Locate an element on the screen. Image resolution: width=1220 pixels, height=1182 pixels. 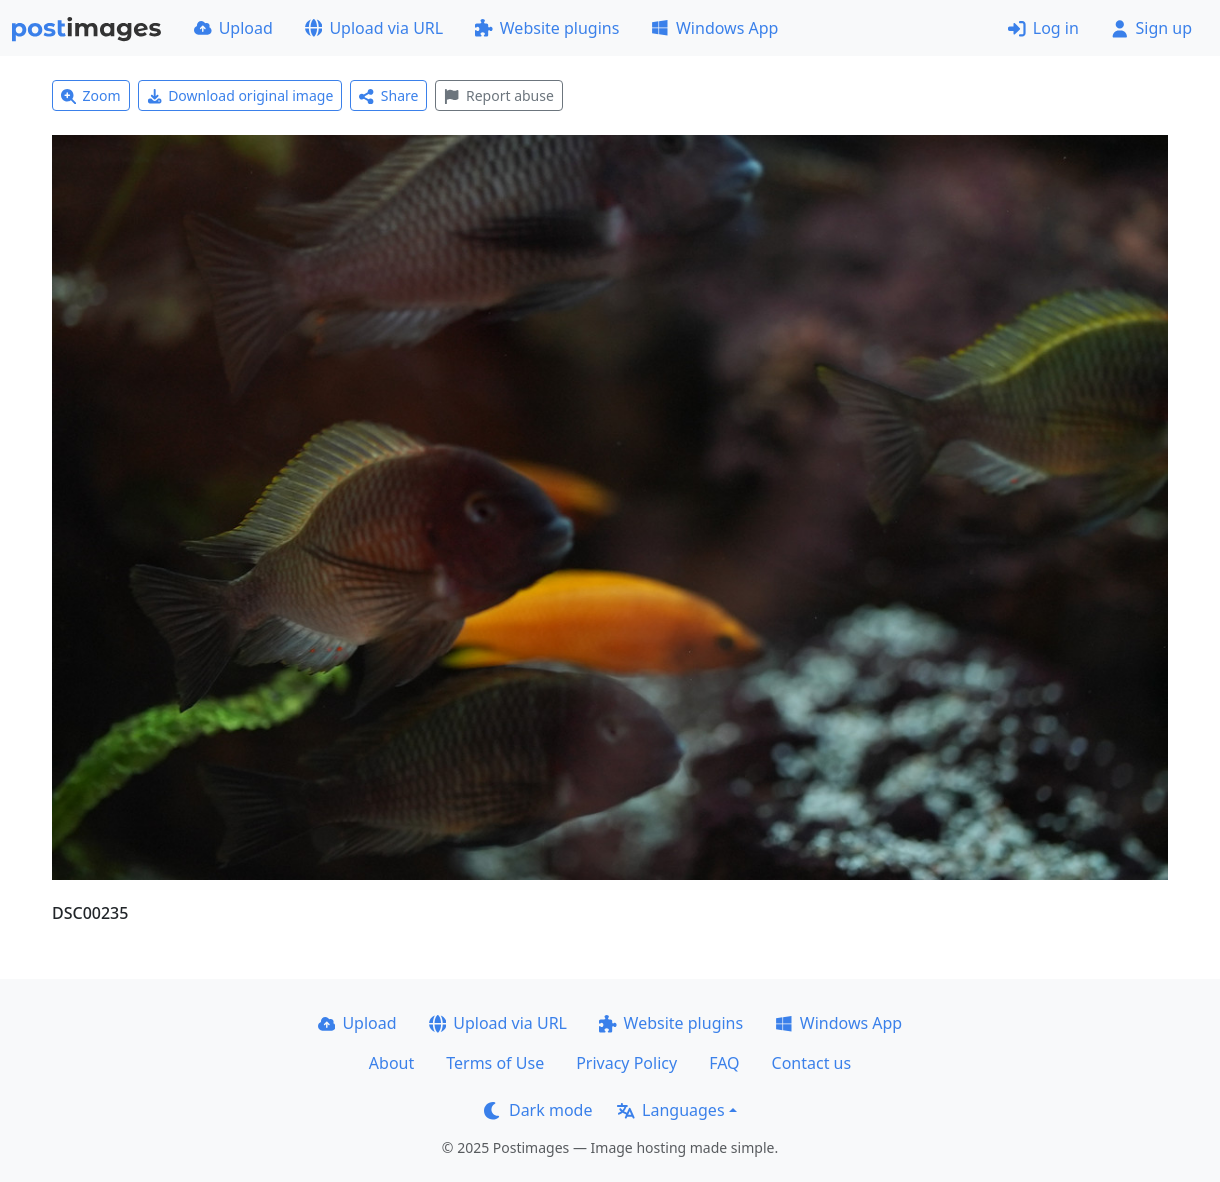
Download original image is located at coordinates (240, 95).